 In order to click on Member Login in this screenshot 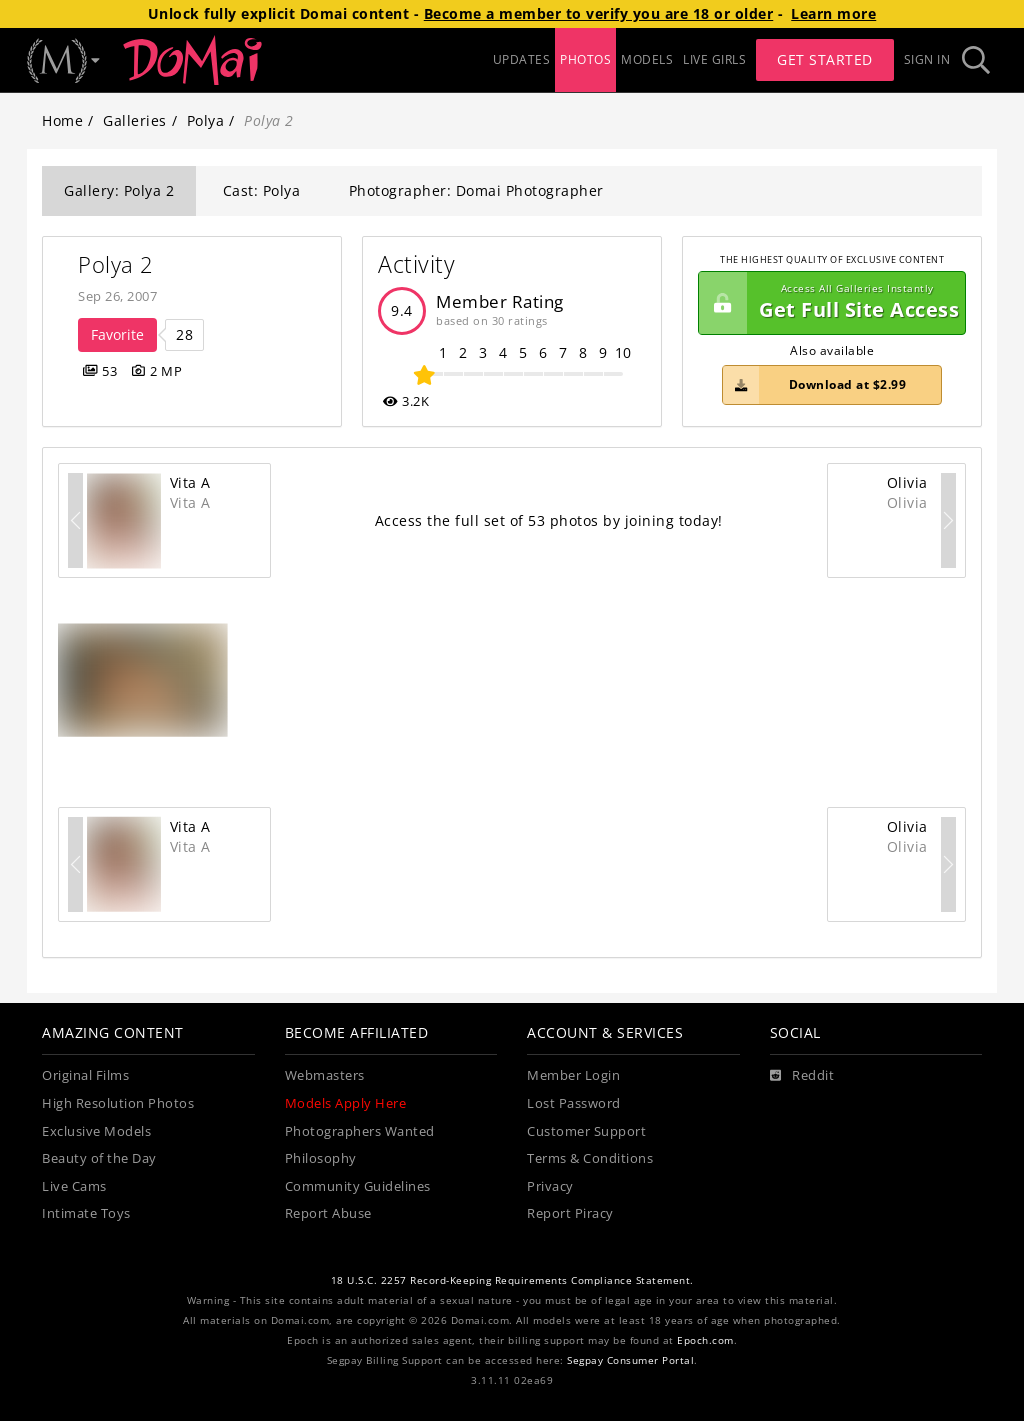, I will do `click(573, 1075)`.